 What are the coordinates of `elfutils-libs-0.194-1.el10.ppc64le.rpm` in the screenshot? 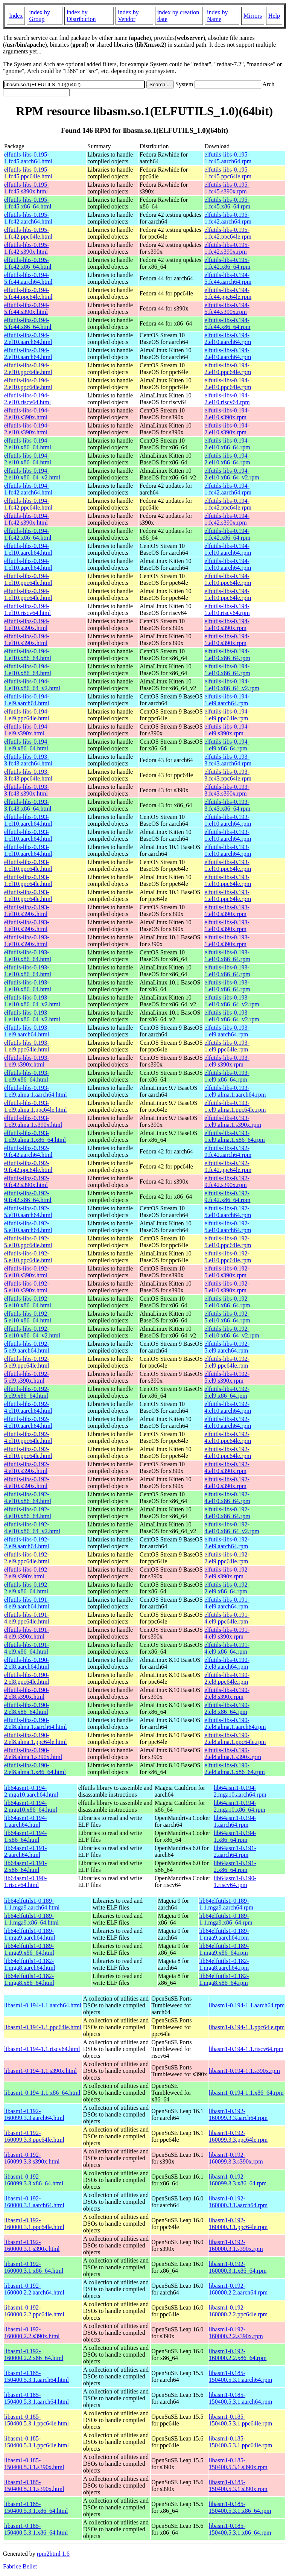 It's located at (227, 579).